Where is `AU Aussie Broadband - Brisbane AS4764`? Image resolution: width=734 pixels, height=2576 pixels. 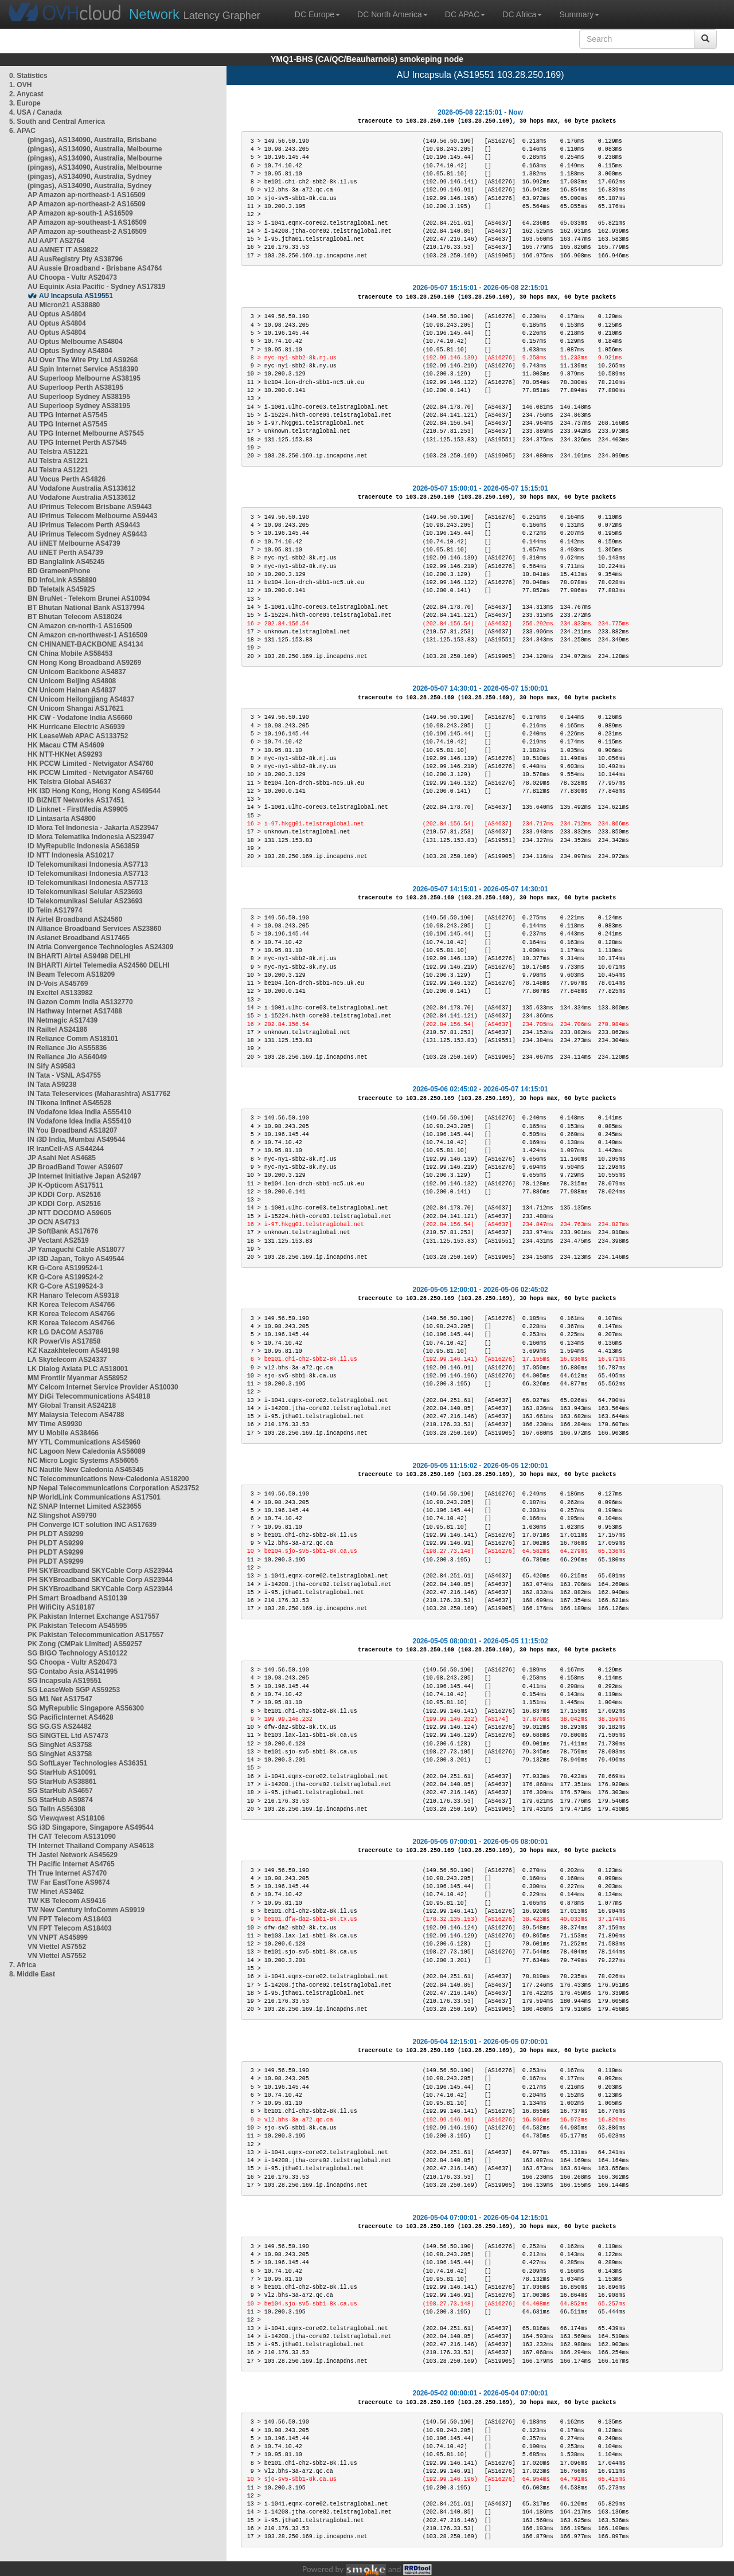
AU Aussie Broadband - Brisbane AS4764 is located at coordinates (95, 268).